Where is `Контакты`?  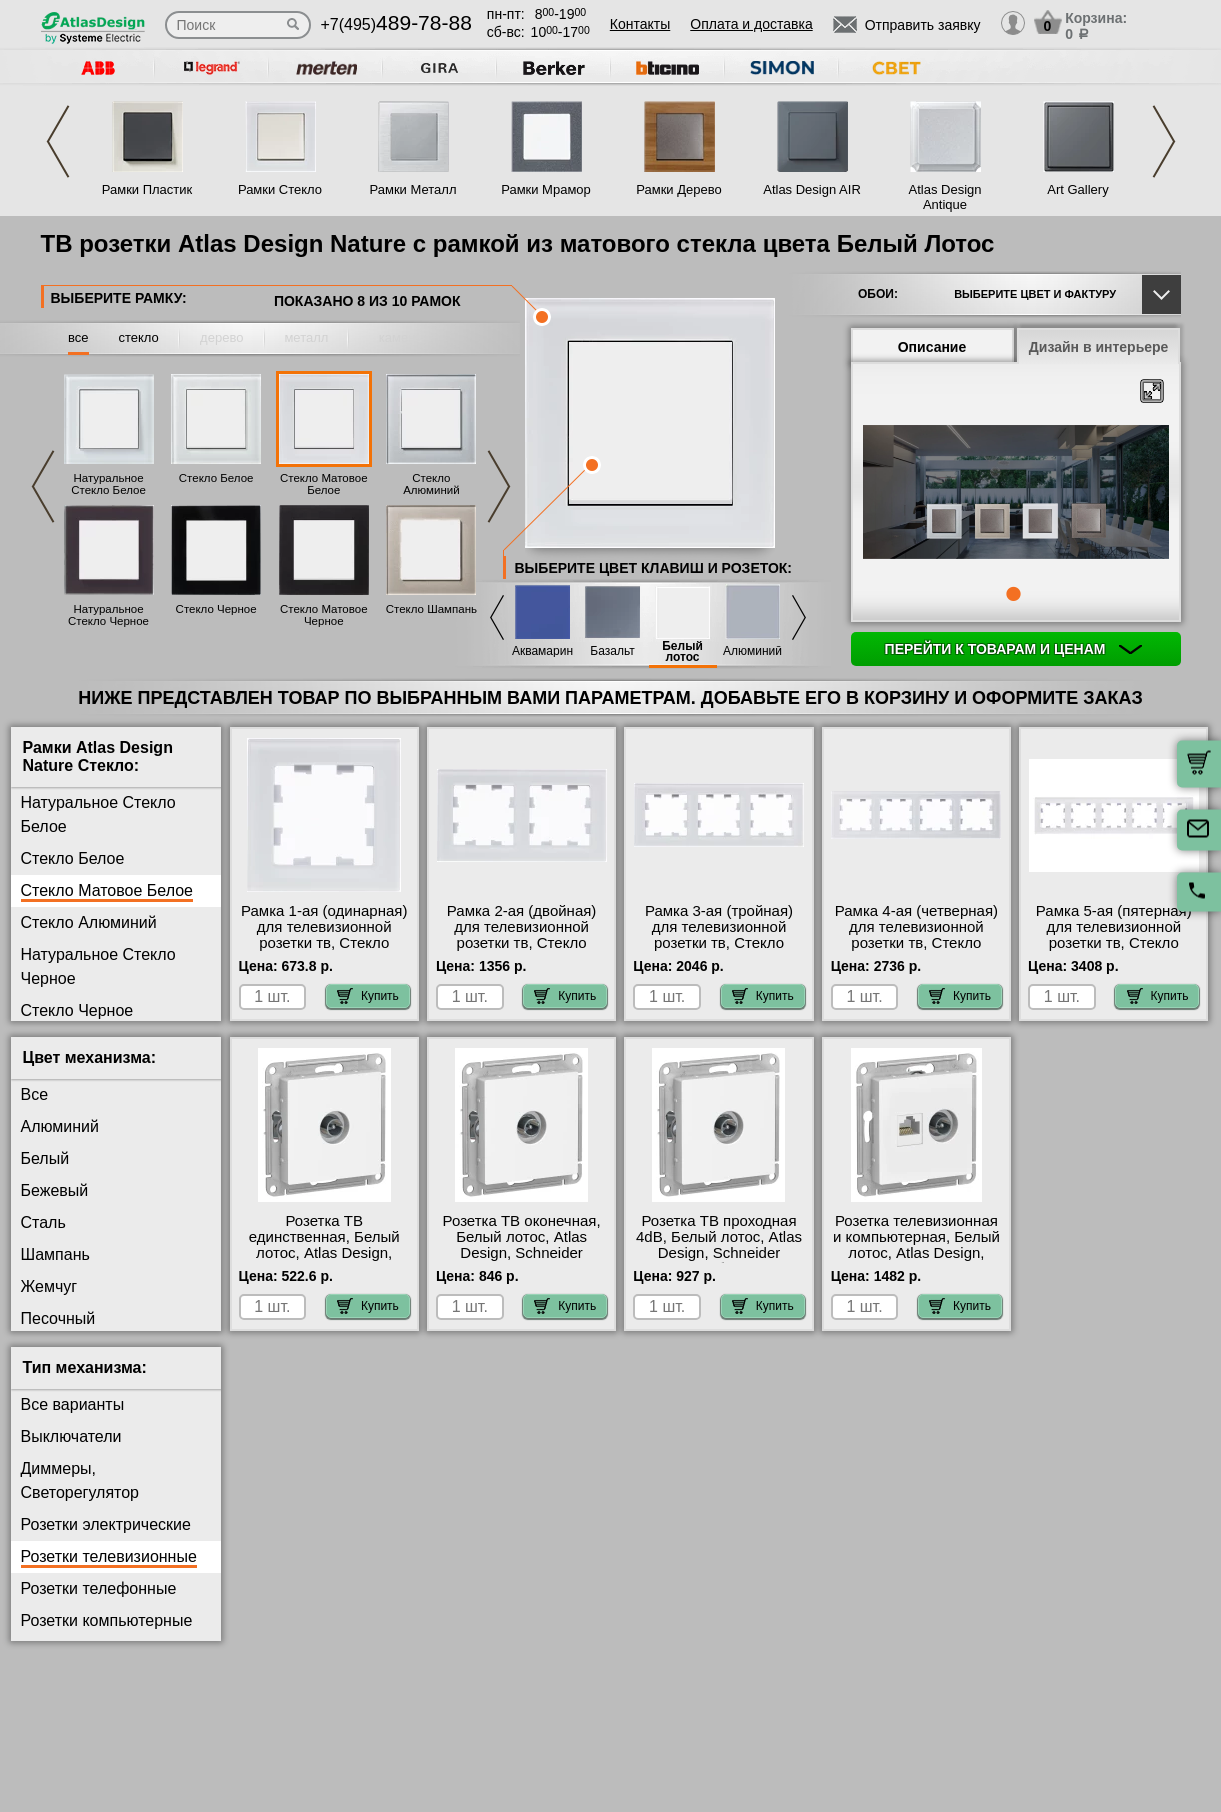 Контакты is located at coordinates (640, 24).